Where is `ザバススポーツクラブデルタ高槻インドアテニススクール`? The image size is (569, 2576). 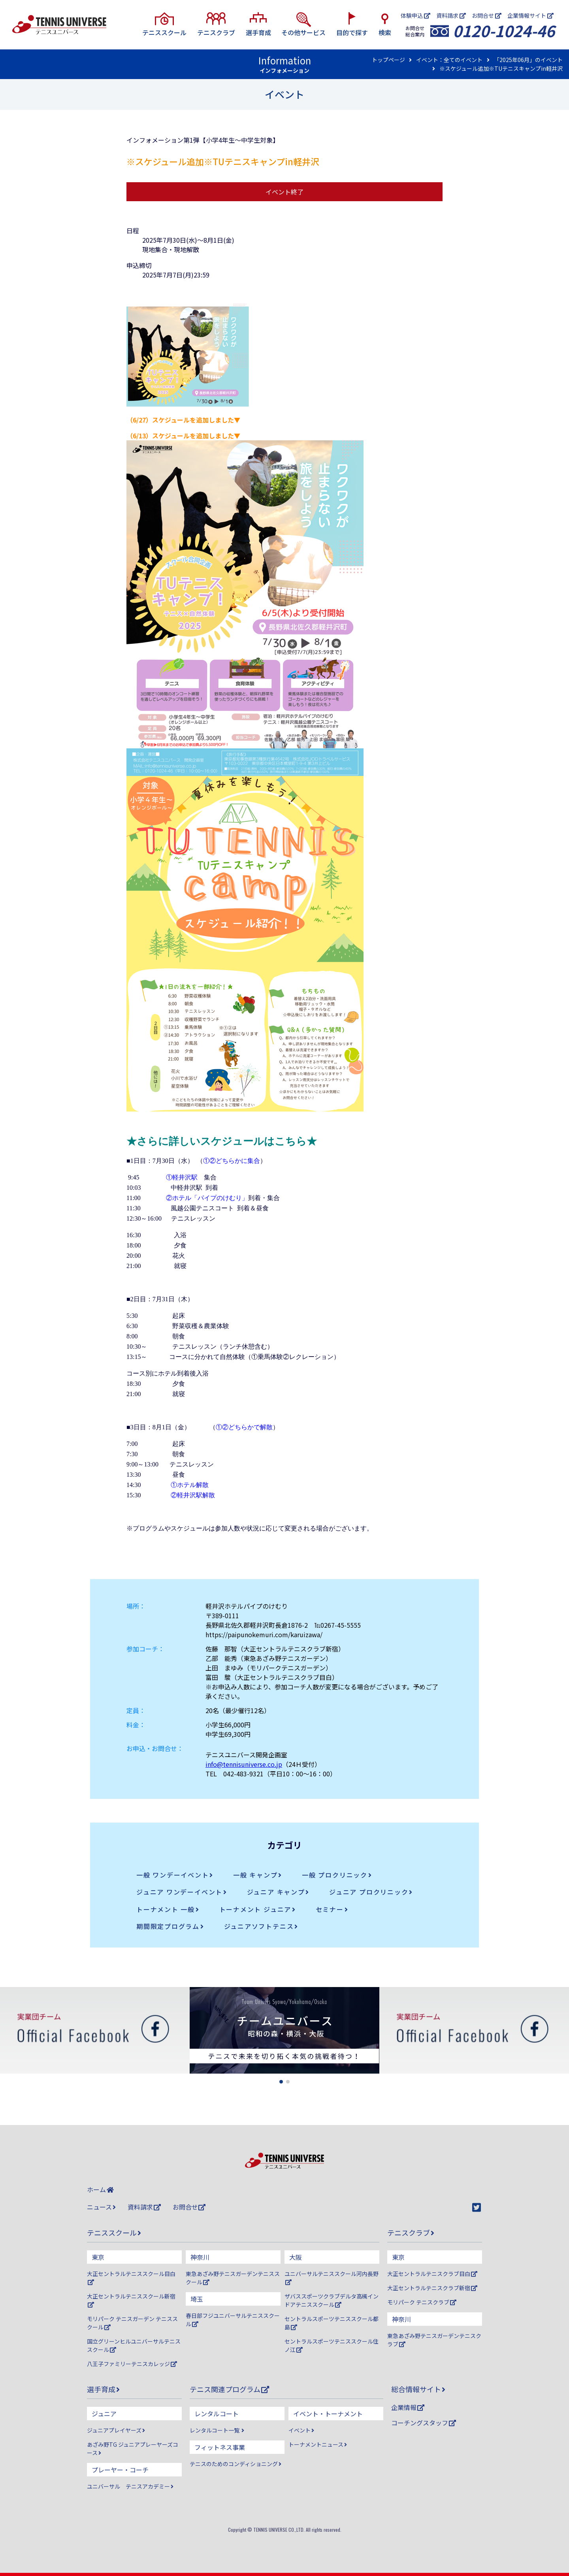
ザバススポーツクラブデルタ高槻インドアテニススクール is located at coordinates (331, 2300).